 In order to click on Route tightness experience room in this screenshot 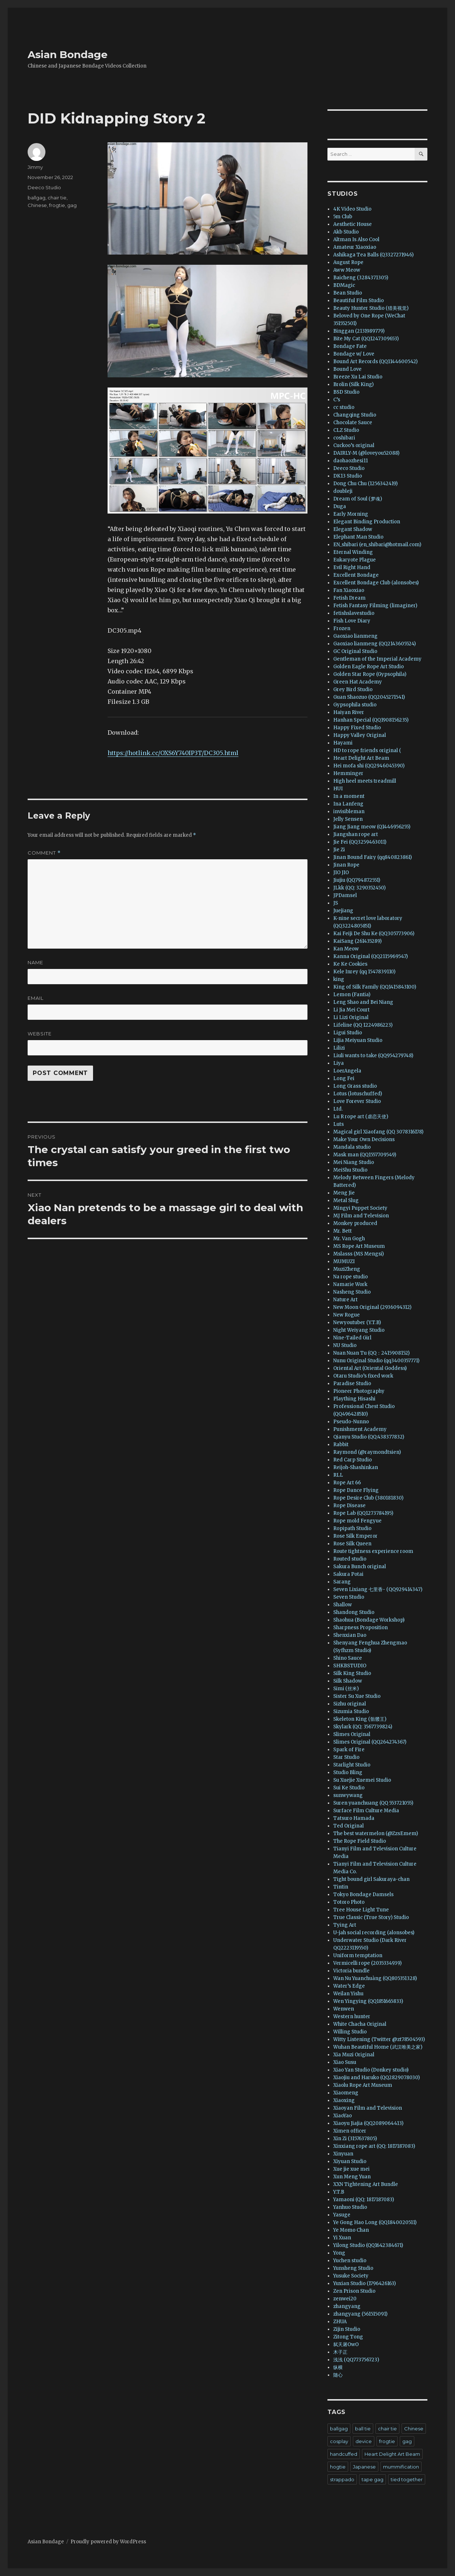, I will do `click(373, 1551)`.